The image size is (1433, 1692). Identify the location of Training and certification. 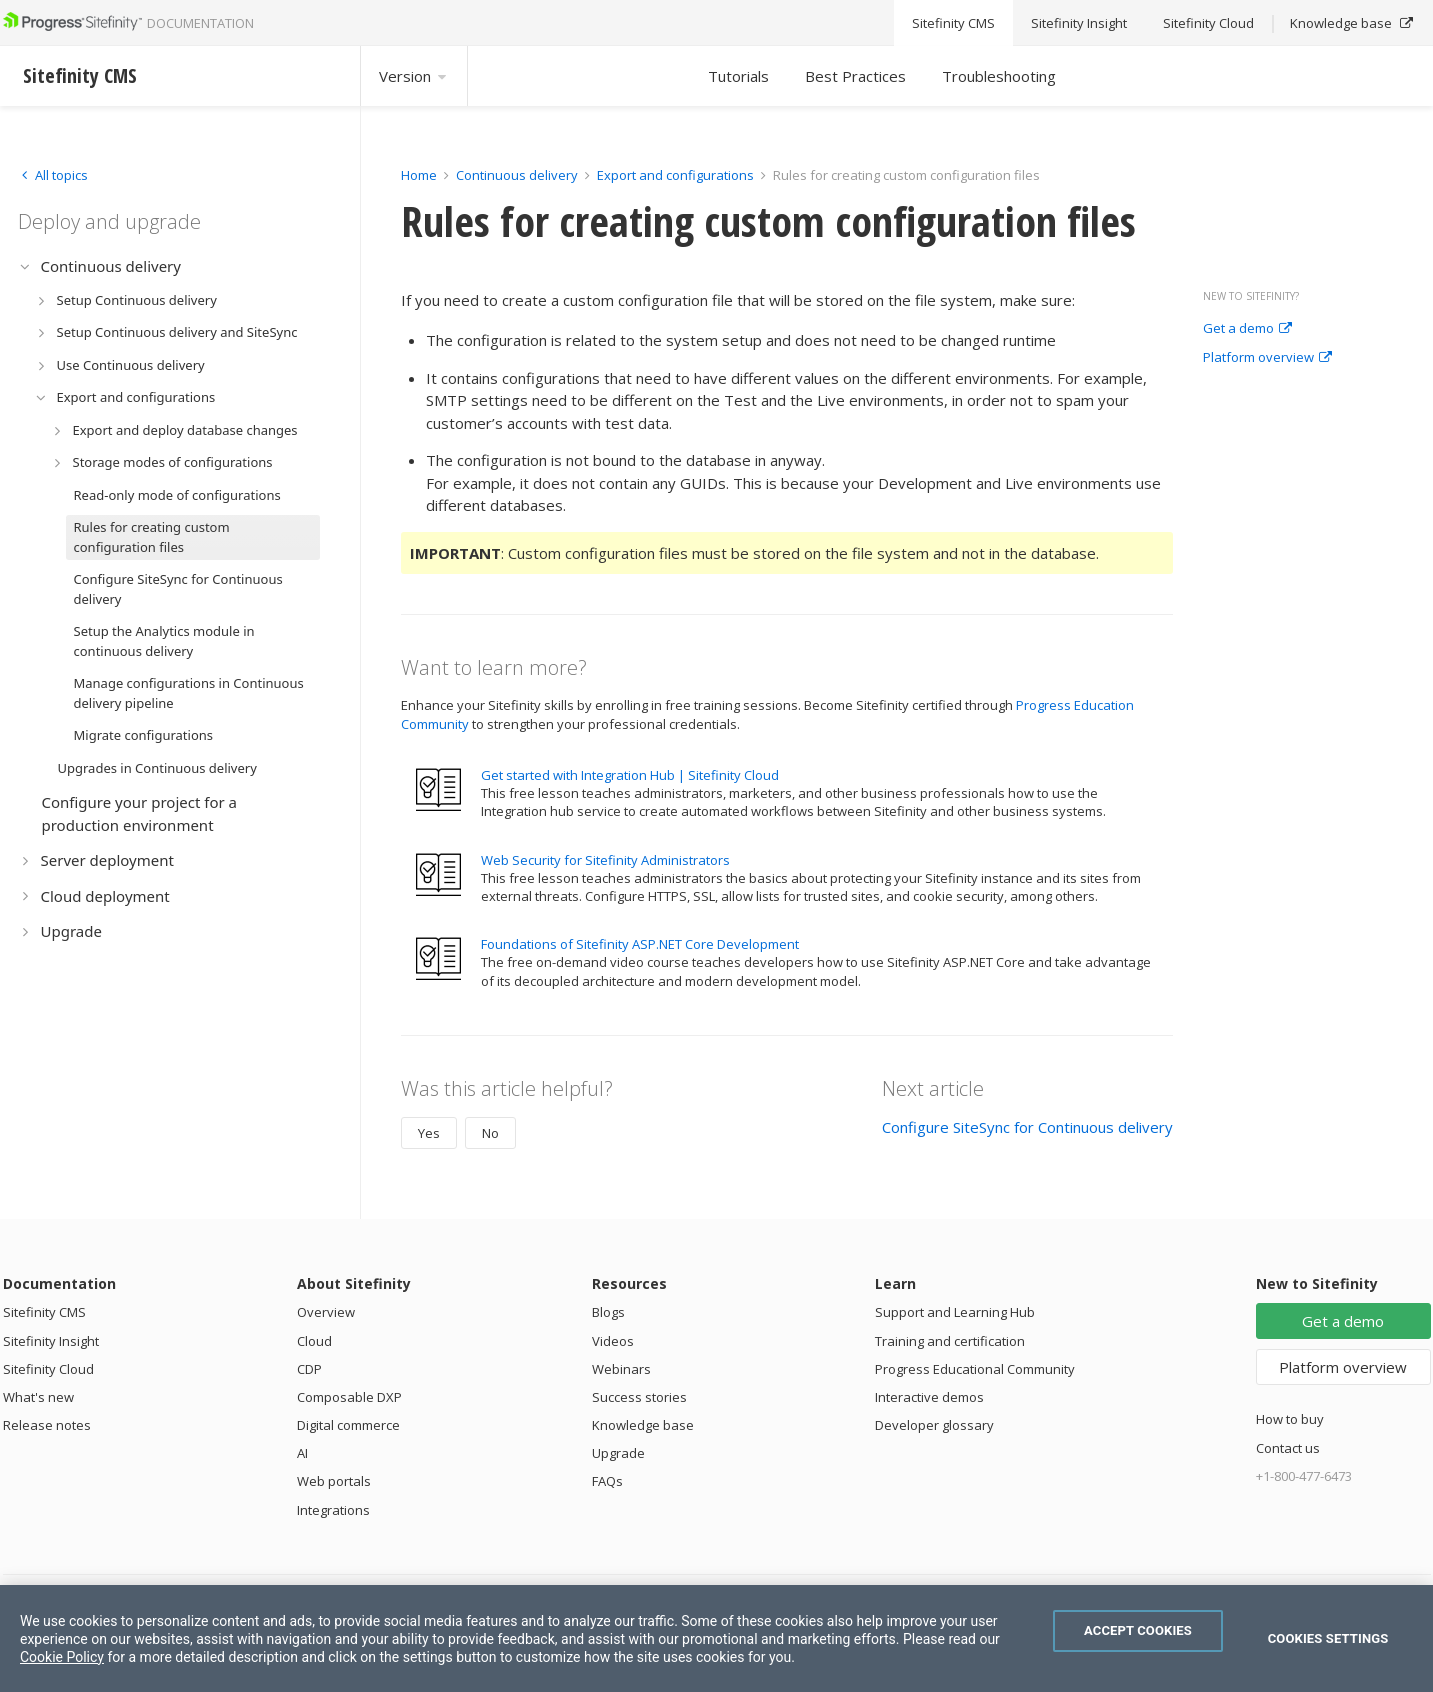
(950, 1341).